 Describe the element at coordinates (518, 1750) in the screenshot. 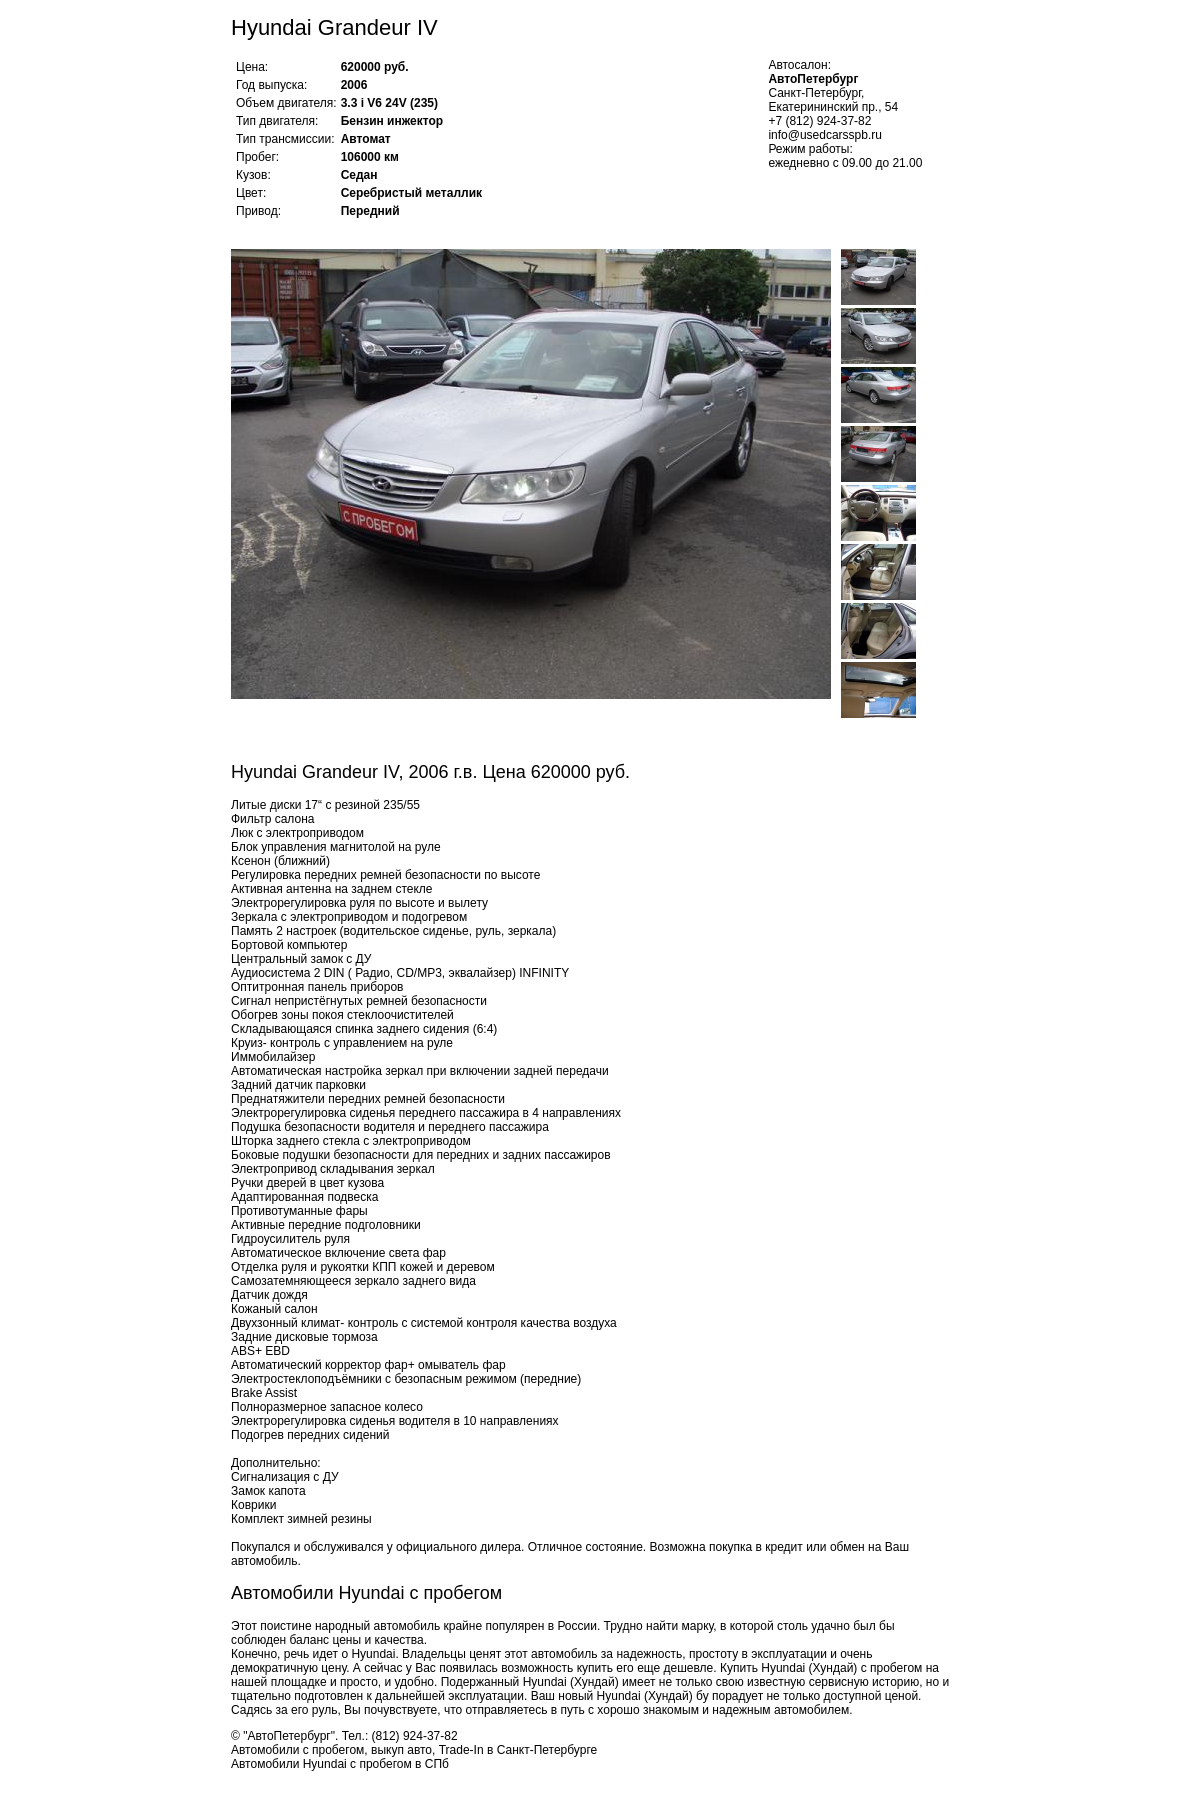

I see `Trade-In в Санкт-Петербурге` at that location.